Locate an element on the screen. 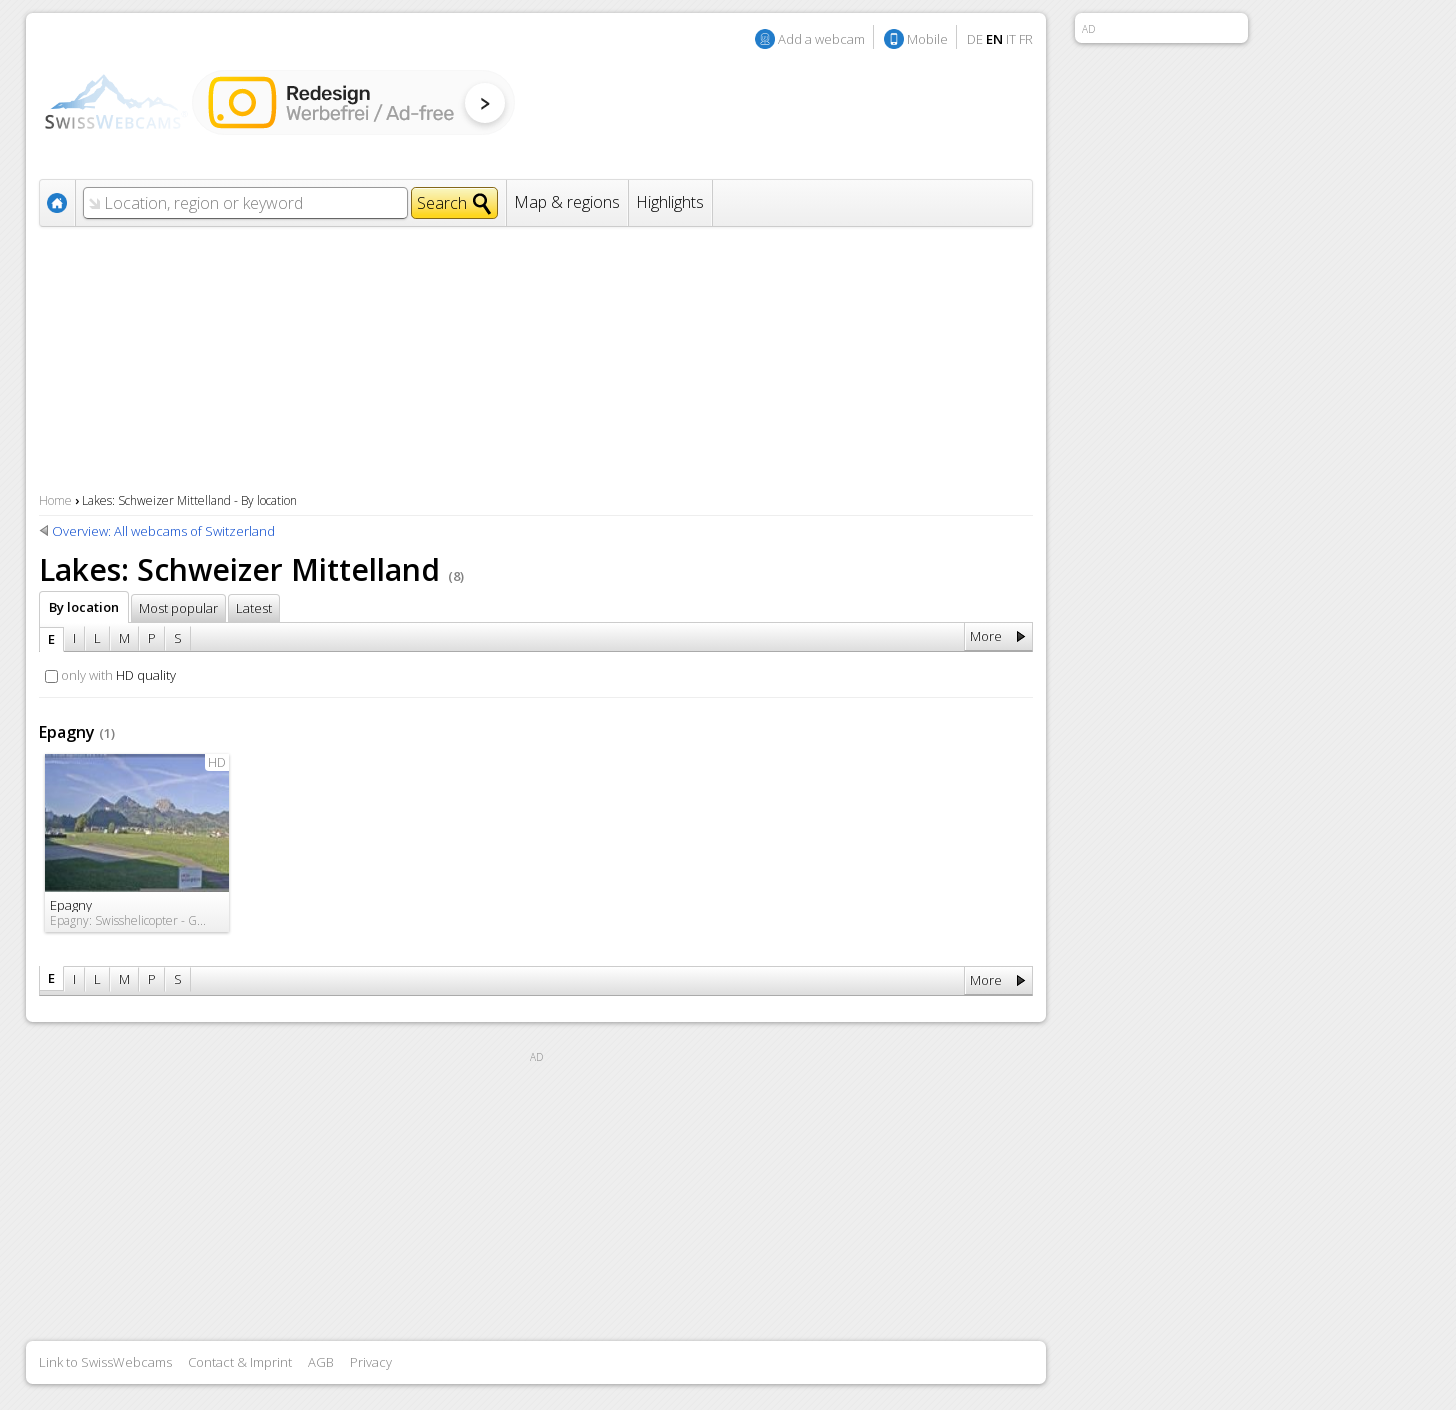 The height and width of the screenshot is (1410, 1456). More is located at coordinates (986, 636).